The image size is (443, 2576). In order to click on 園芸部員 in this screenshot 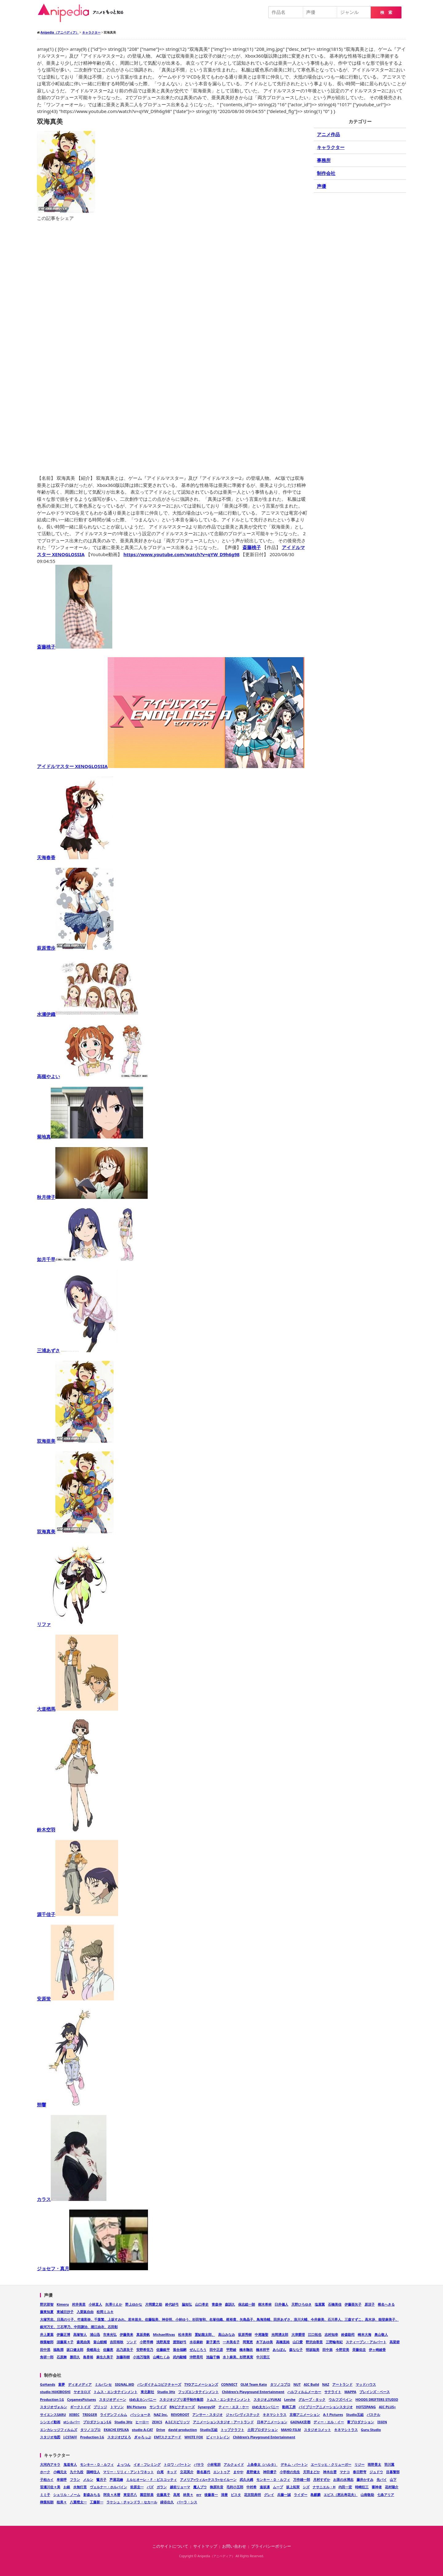, I will do `click(147, 2494)`.